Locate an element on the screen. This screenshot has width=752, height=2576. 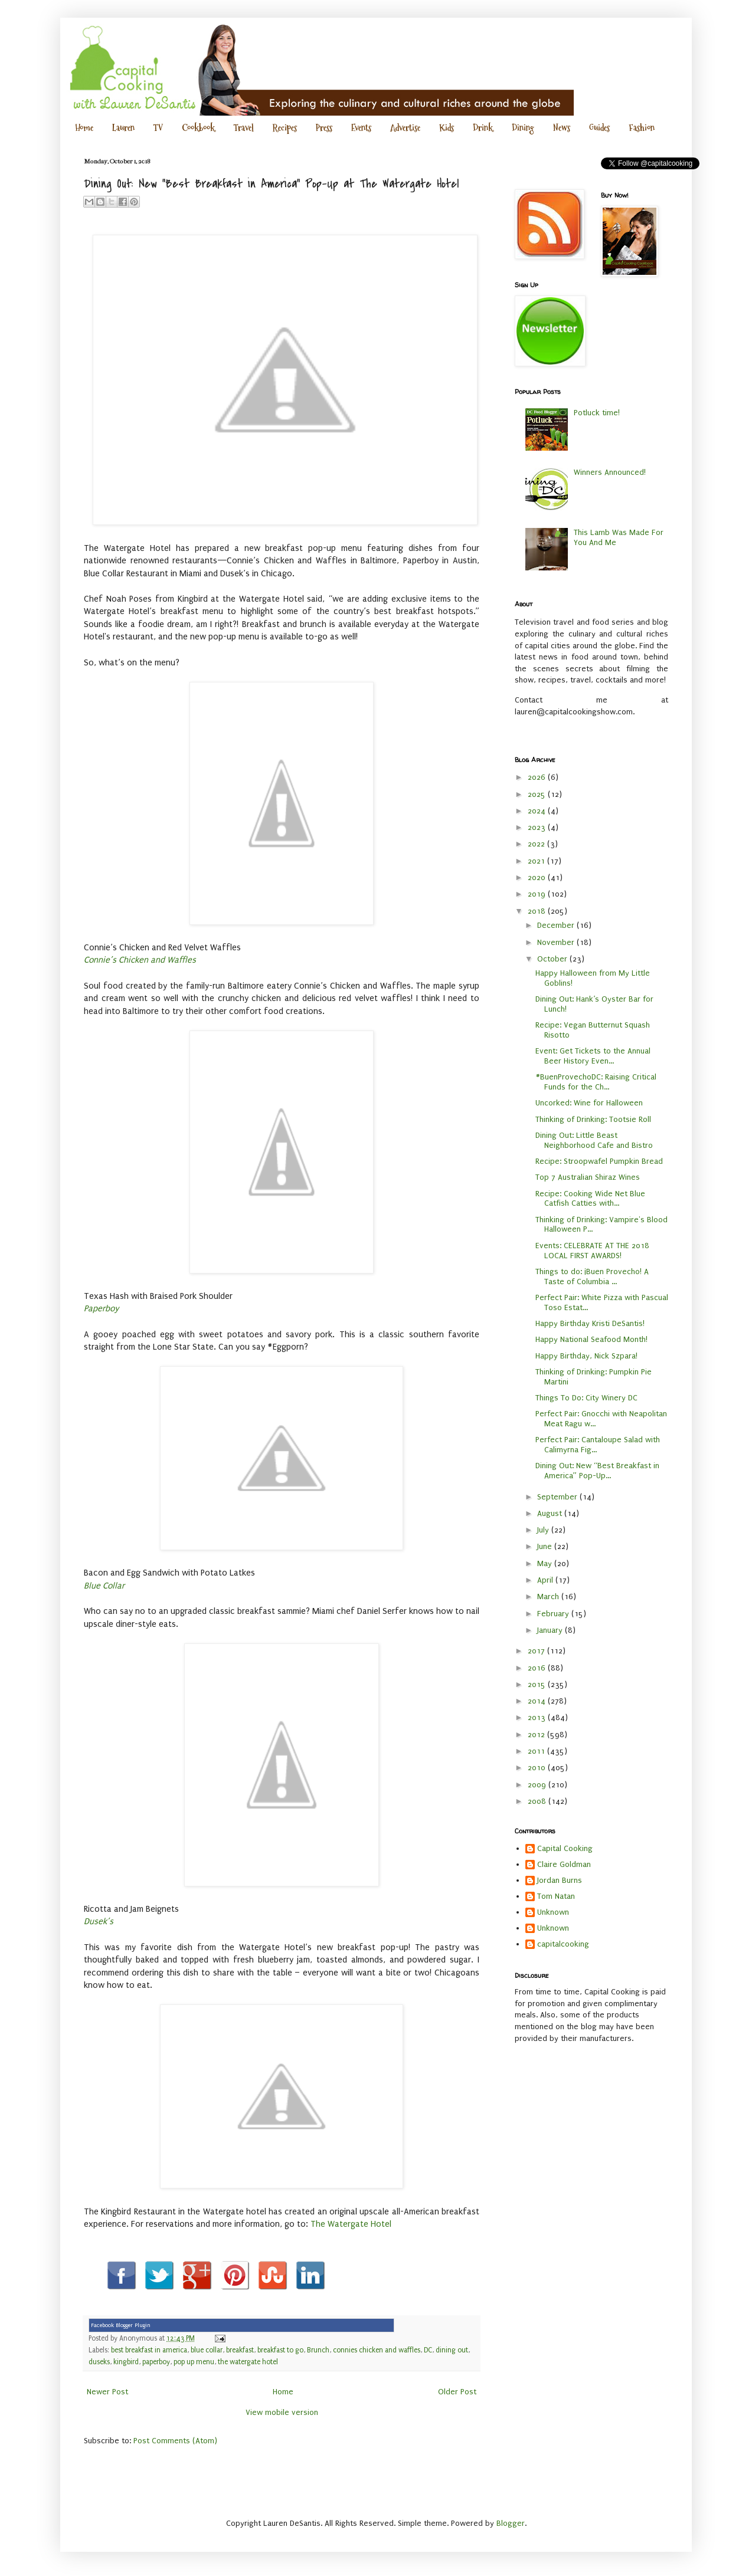
Post Comments (Atom) is located at coordinates (175, 2440).